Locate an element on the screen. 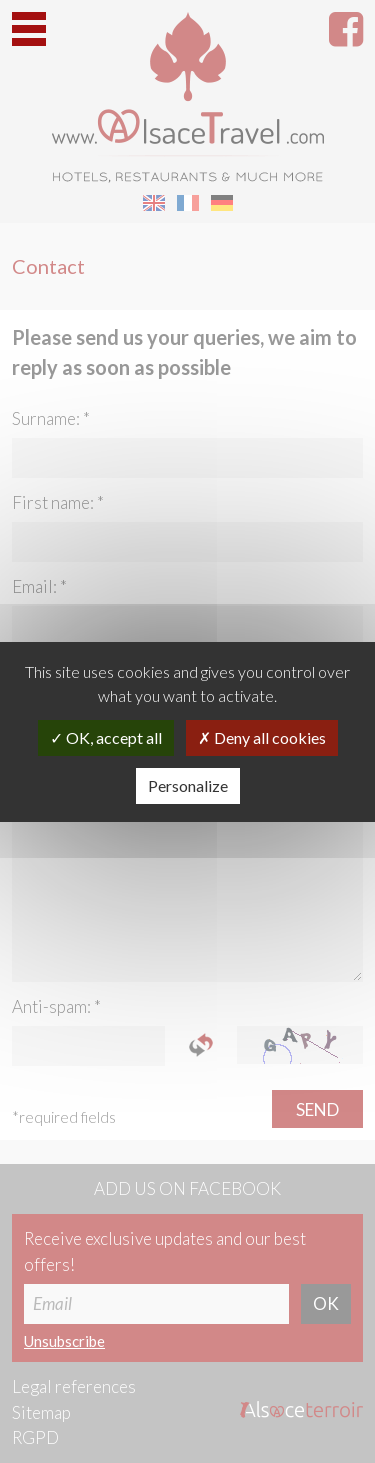  Deny all cookies is located at coordinates (262, 737).